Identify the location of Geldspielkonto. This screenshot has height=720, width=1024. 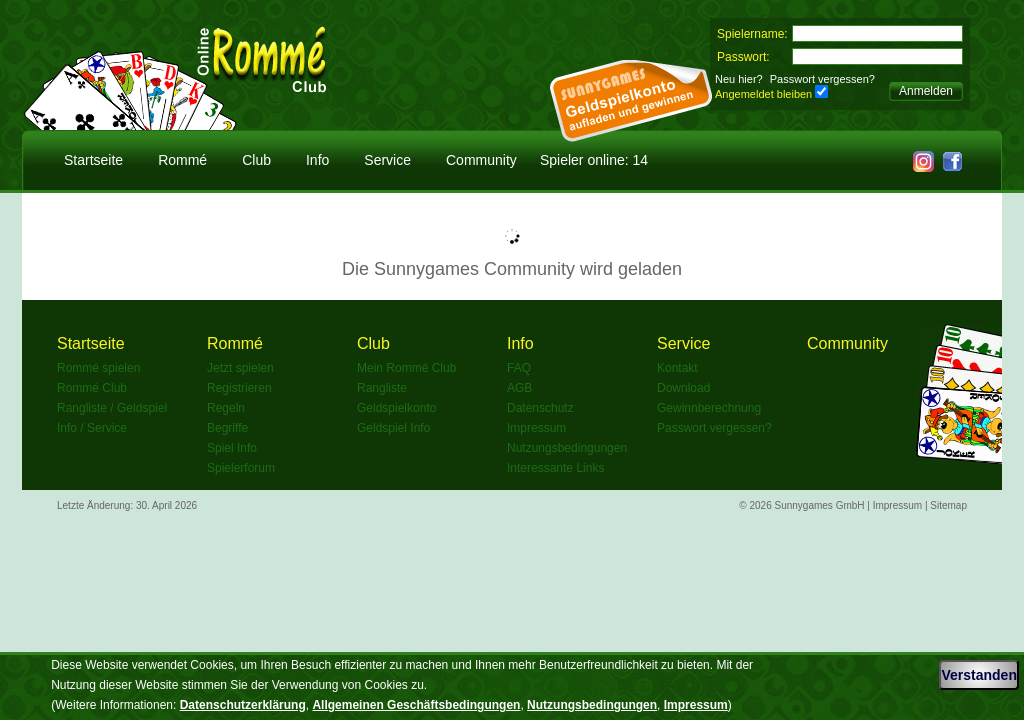
(396, 408).